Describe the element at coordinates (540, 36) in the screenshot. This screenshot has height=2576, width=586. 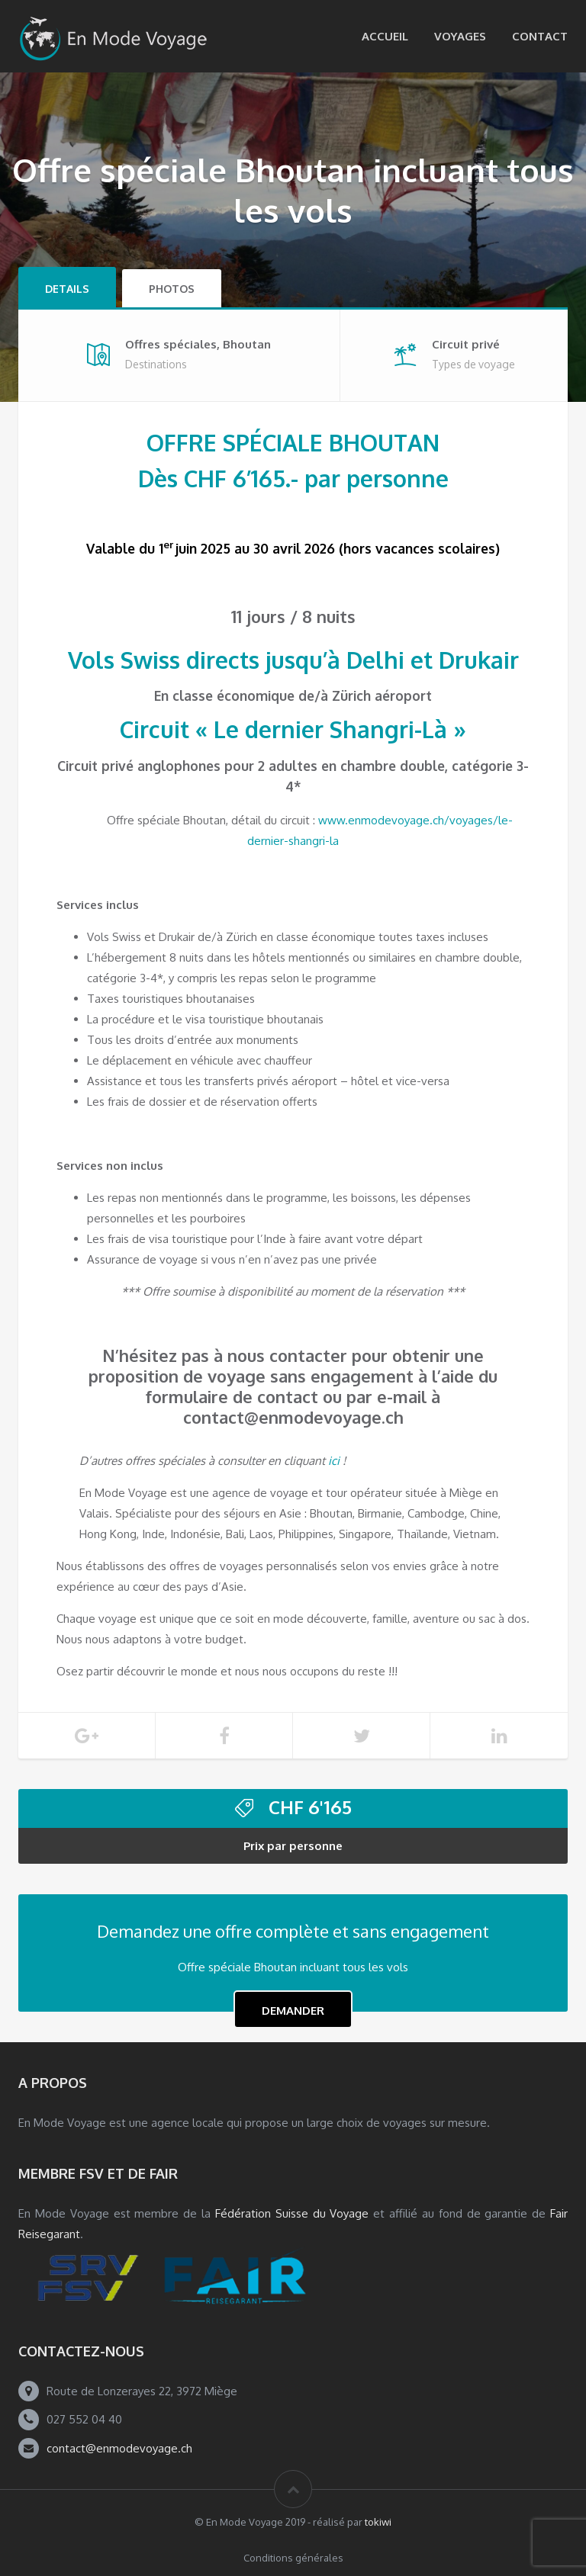
I see `Contact` at that location.